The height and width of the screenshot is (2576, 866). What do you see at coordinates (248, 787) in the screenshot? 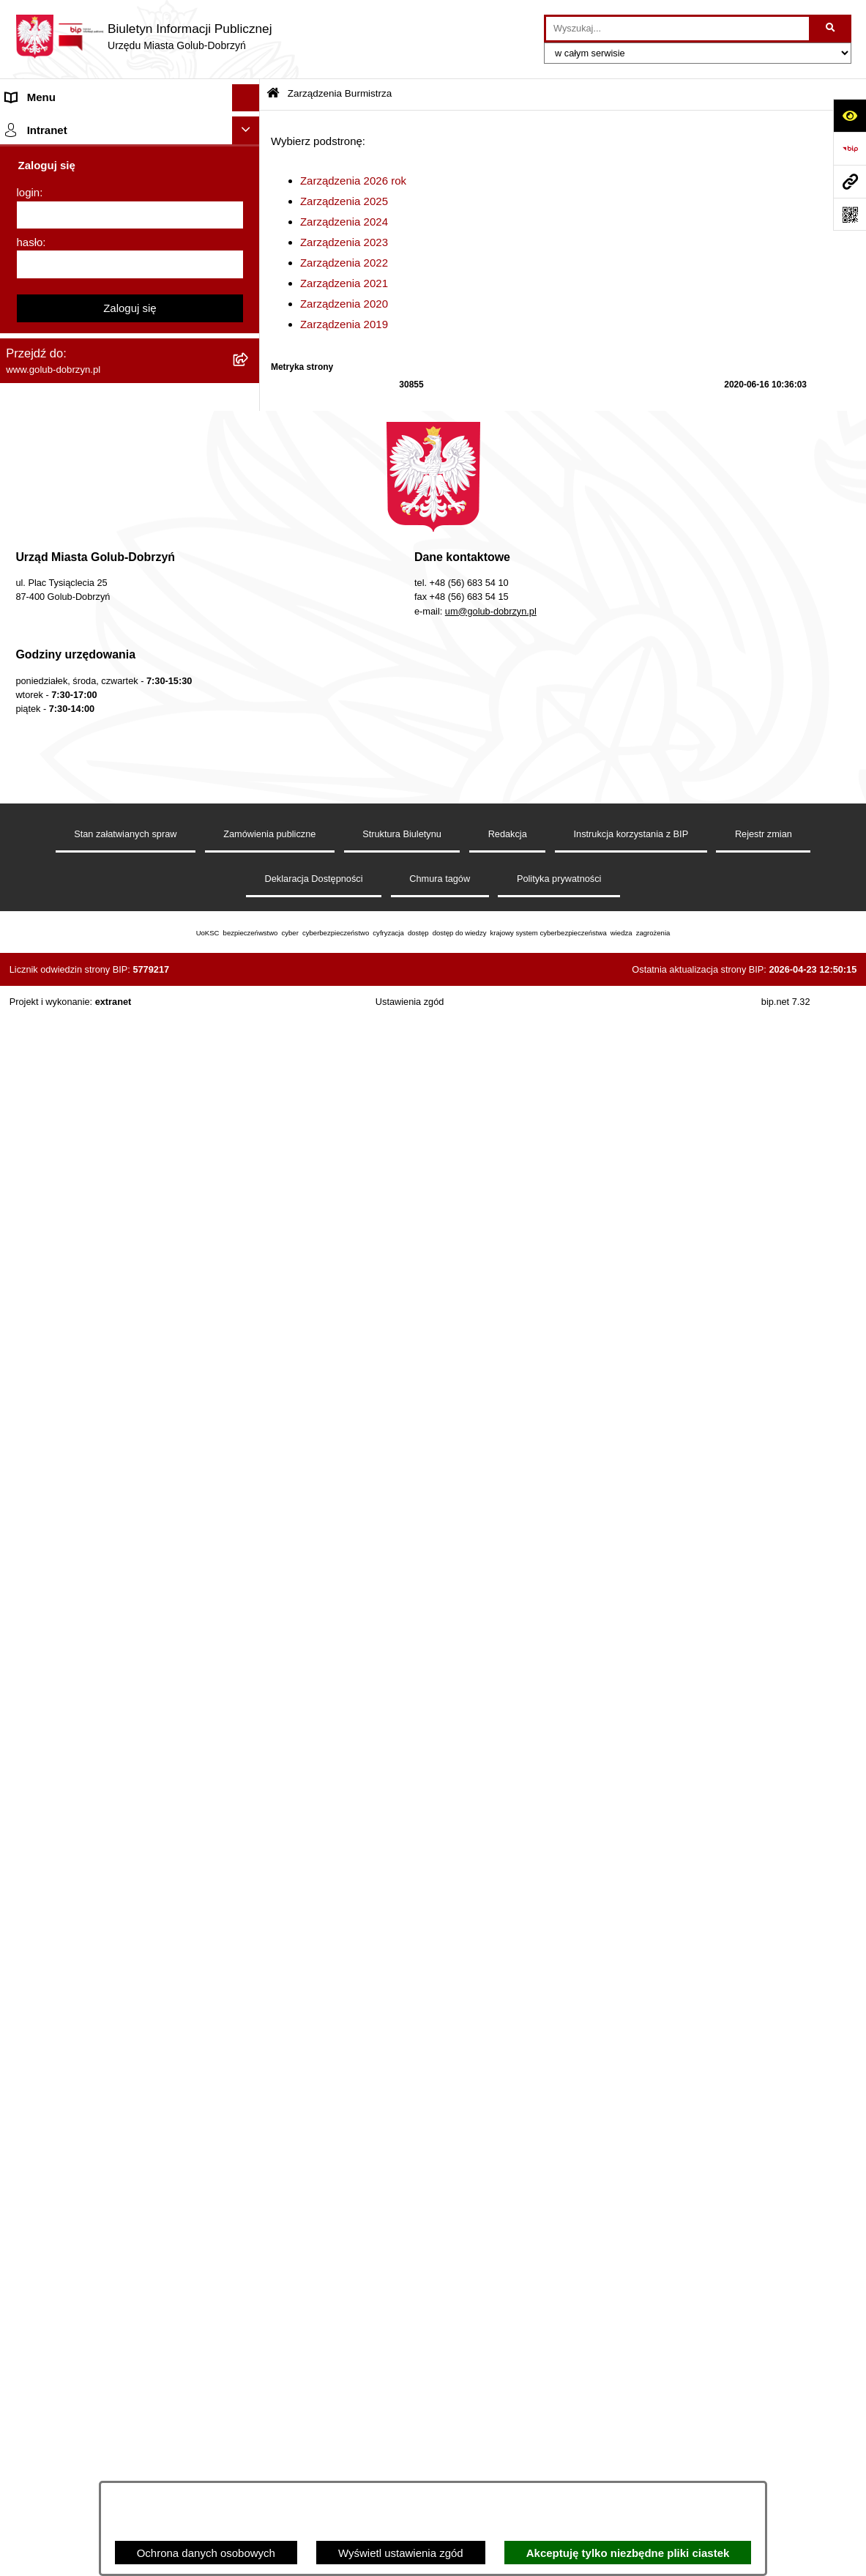
I see `[rozwiń: Publiczny wykaz informacji o środowisku]` at bounding box center [248, 787].